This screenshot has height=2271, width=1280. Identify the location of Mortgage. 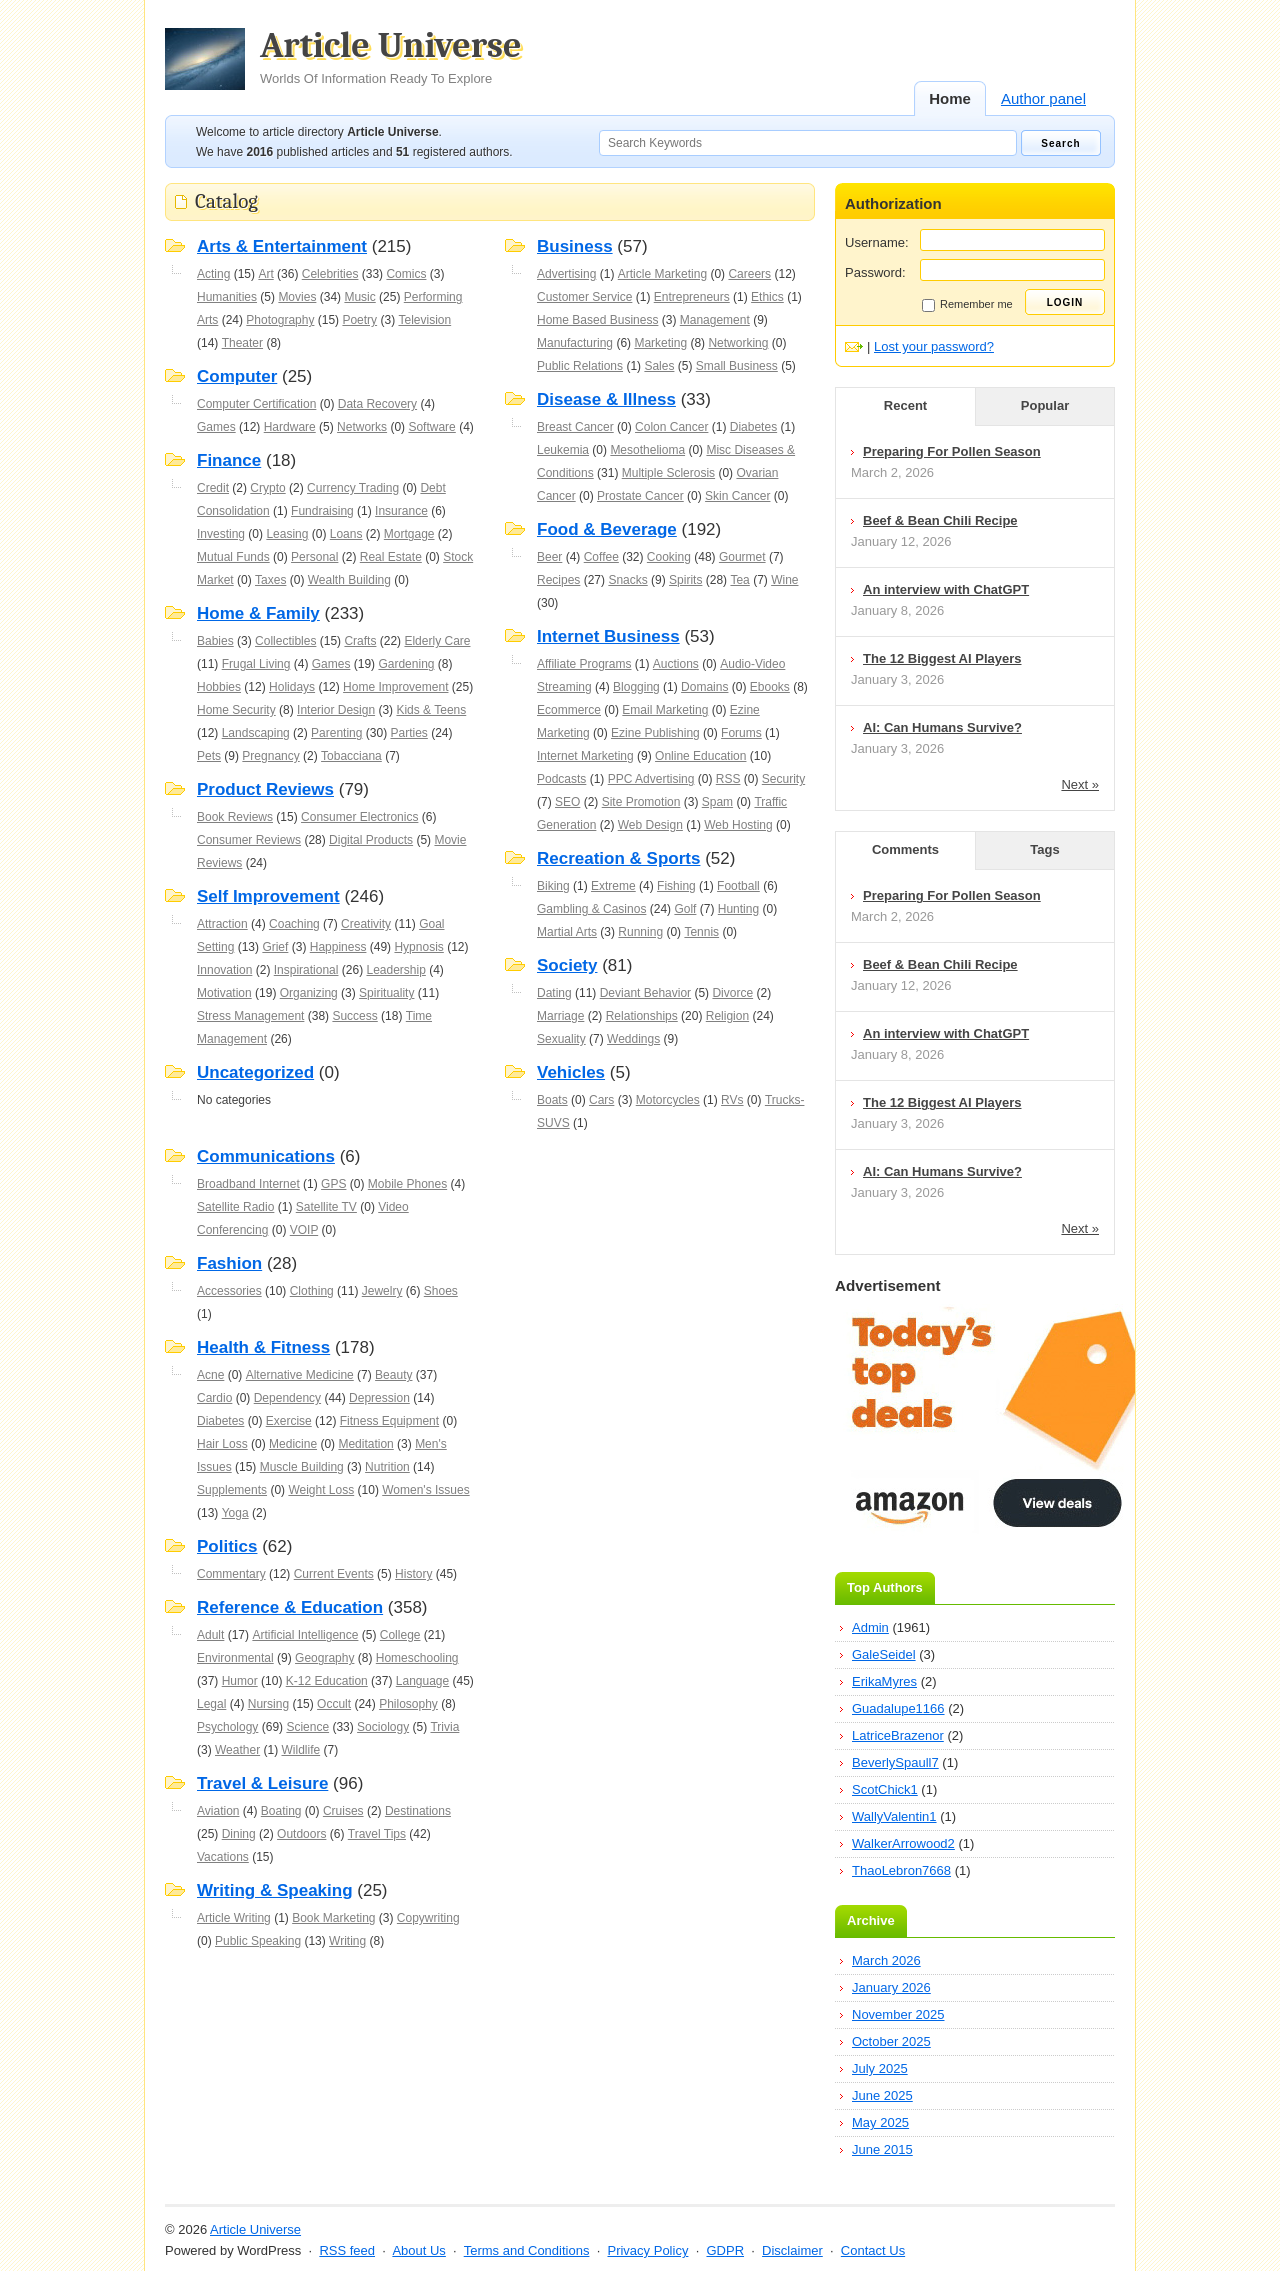
(409, 534).